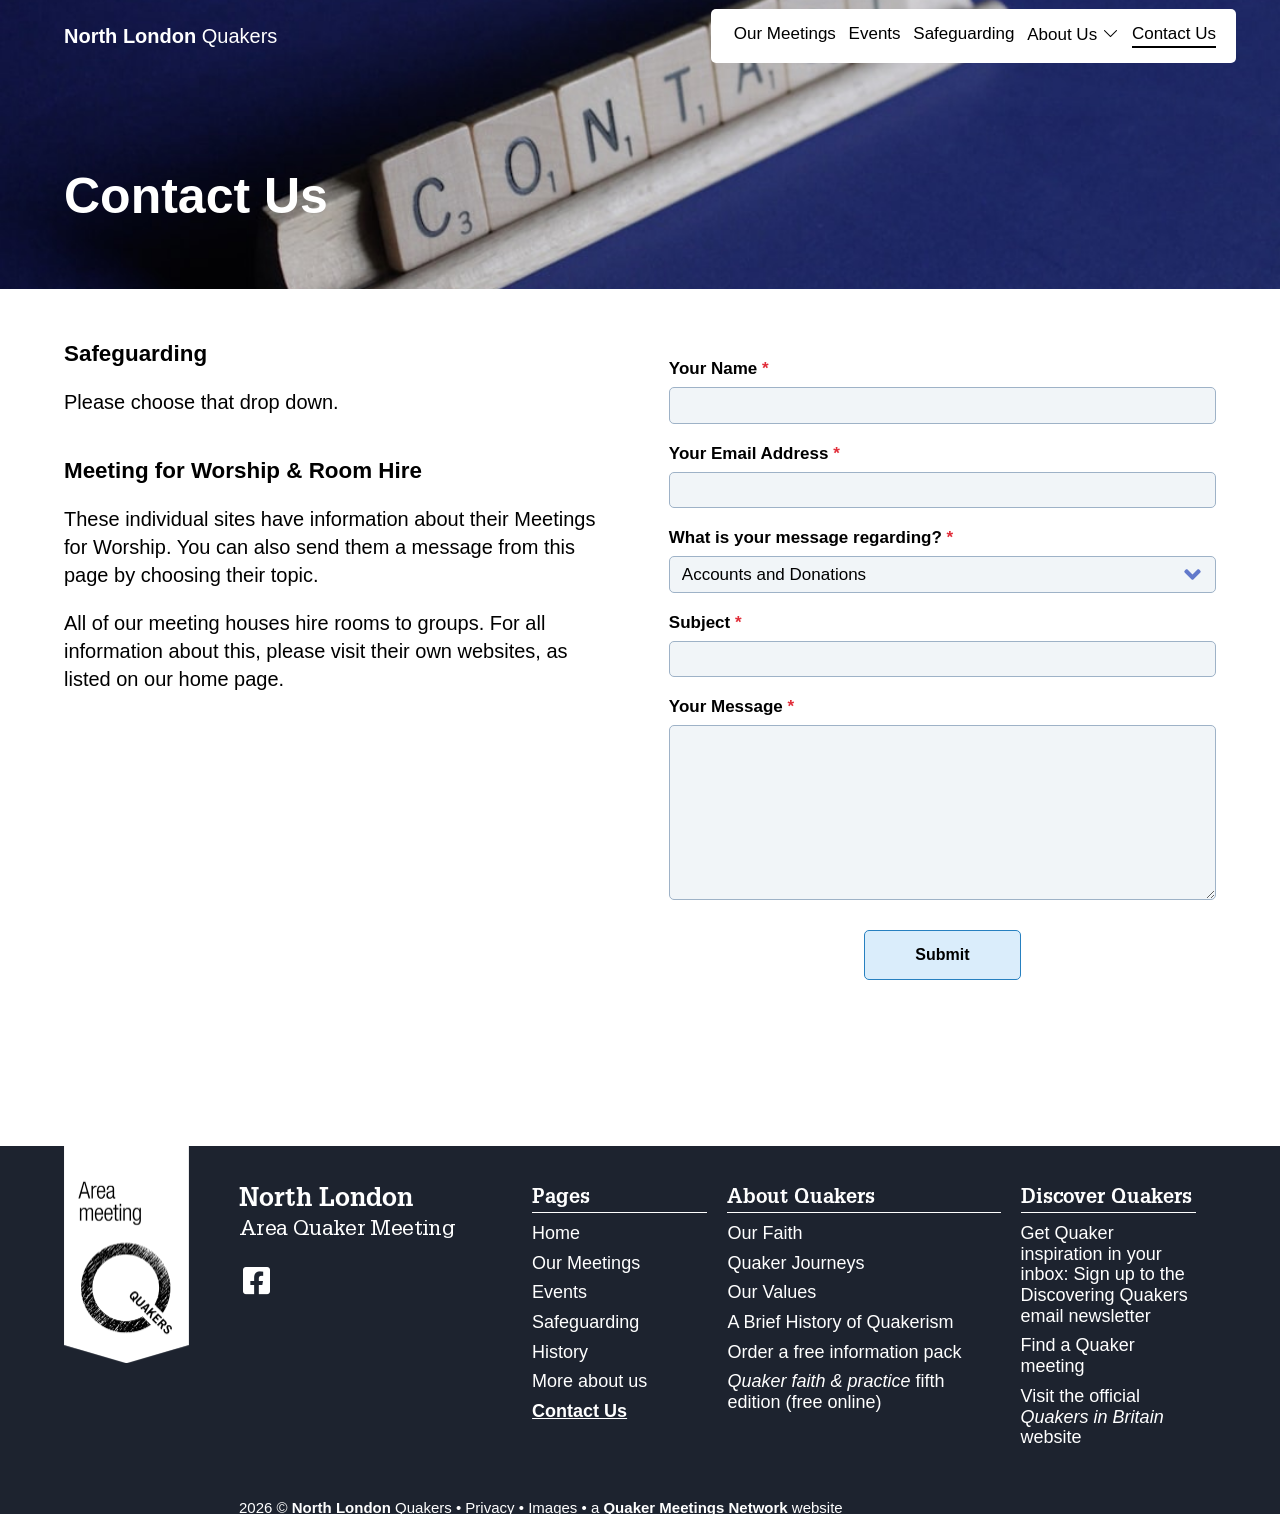 This screenshot has width=1280, height=1514. Describe the element at coordinates (1092, 1416) in the screenshot. I see `Visit the official website` at that location.